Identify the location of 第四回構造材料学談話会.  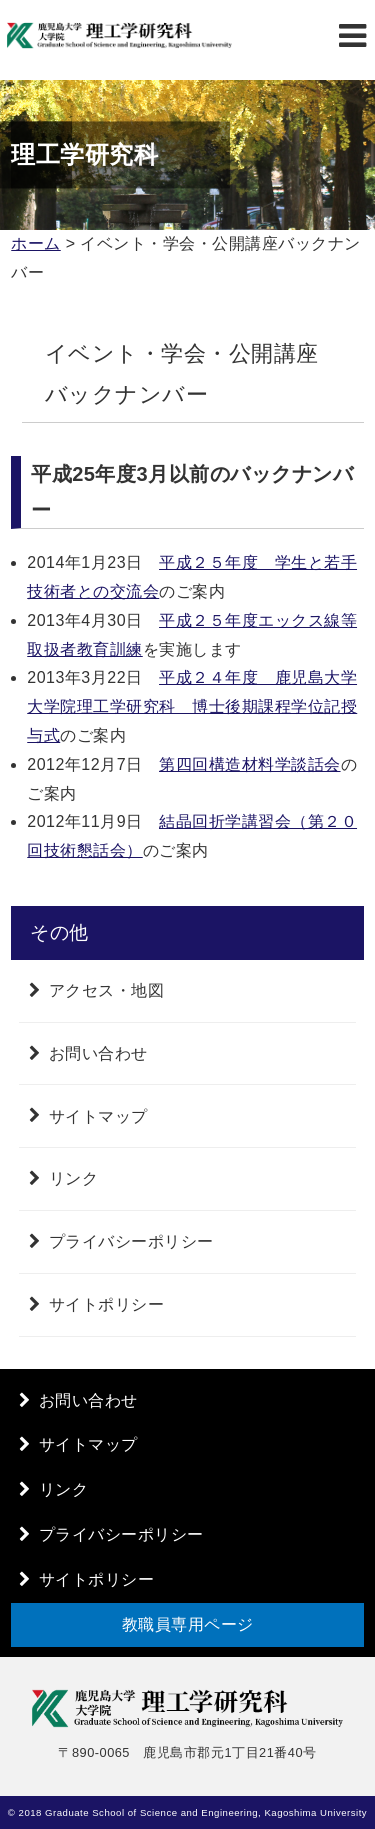
(250, 764).